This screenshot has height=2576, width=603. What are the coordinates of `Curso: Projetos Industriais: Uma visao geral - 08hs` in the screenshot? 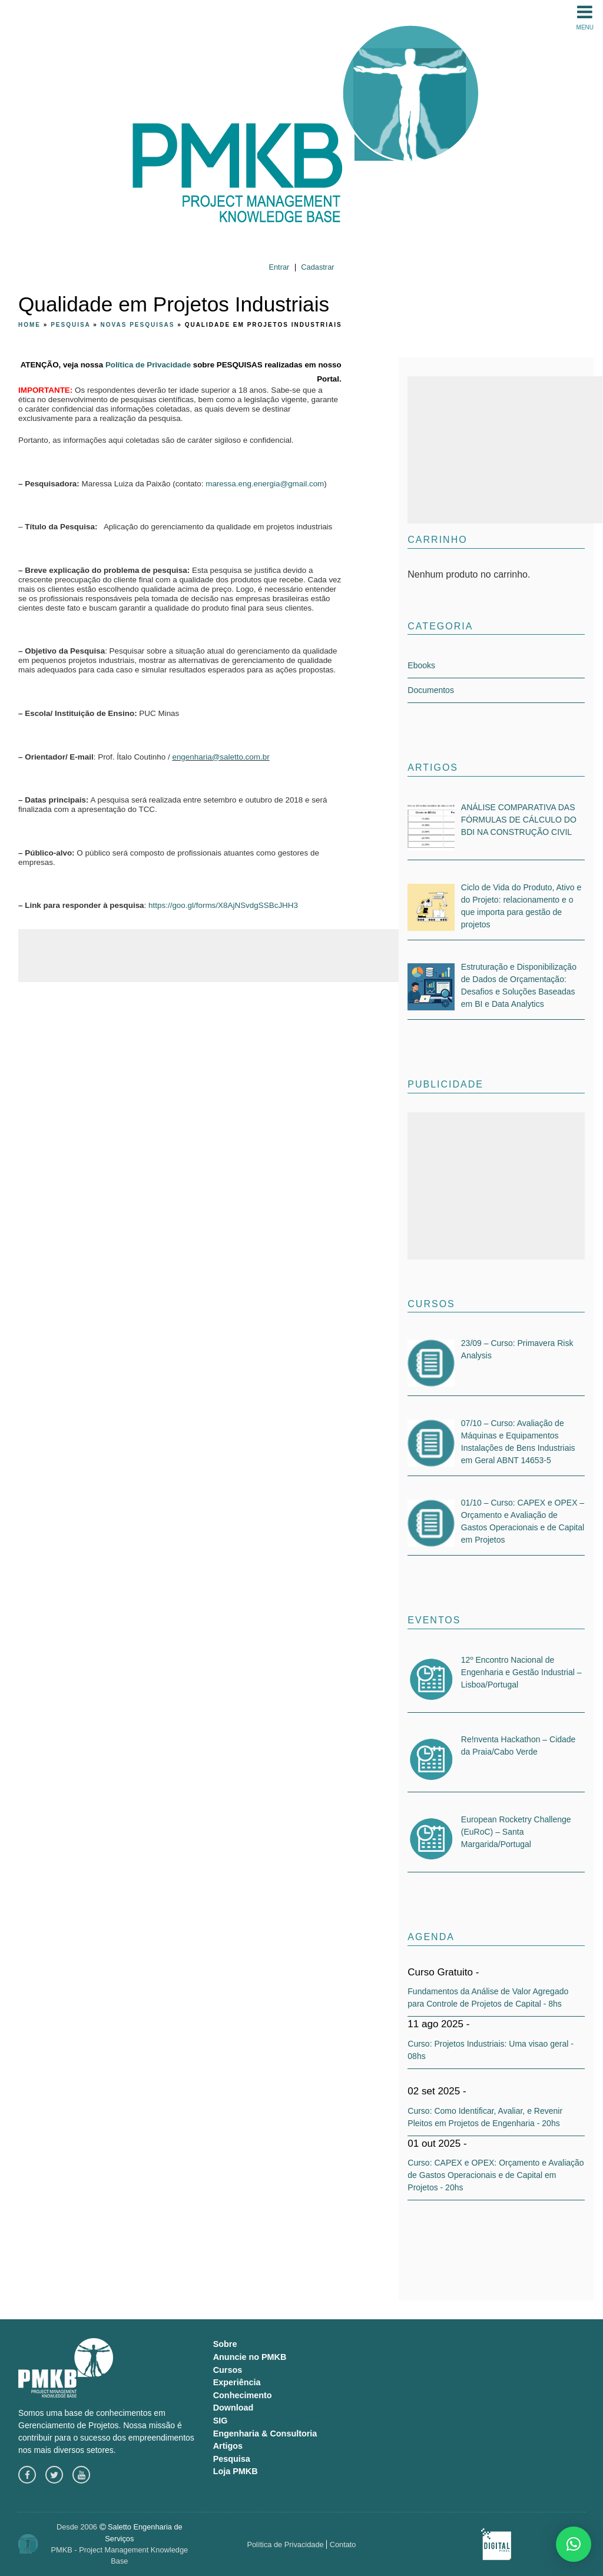 It's located at (490, 2050).